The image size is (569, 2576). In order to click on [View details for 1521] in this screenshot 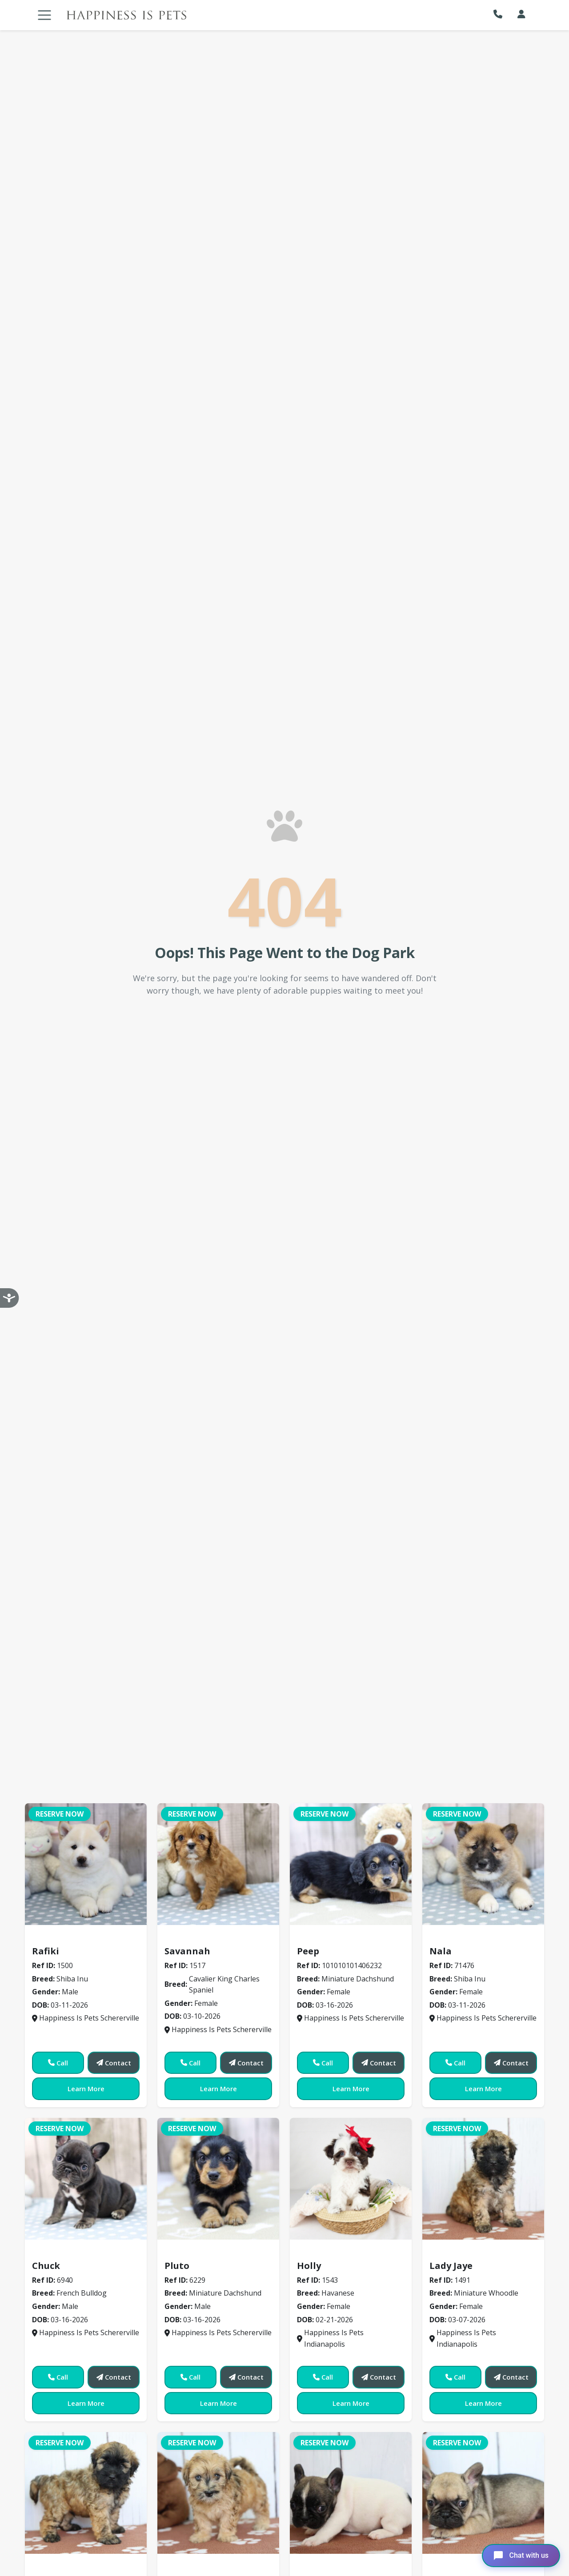, I will do `click(483, 2493)`.